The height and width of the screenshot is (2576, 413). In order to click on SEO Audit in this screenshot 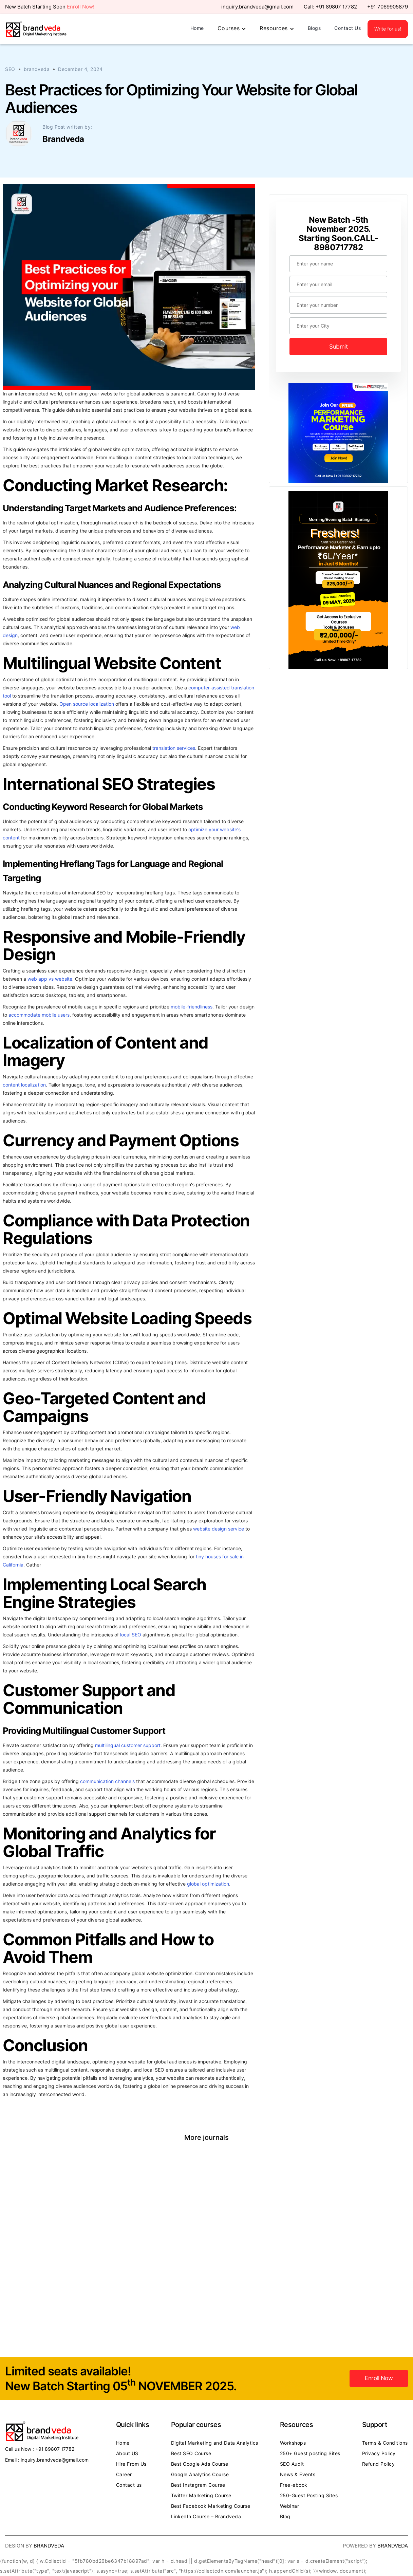, I will do `click(292, 2464)`.